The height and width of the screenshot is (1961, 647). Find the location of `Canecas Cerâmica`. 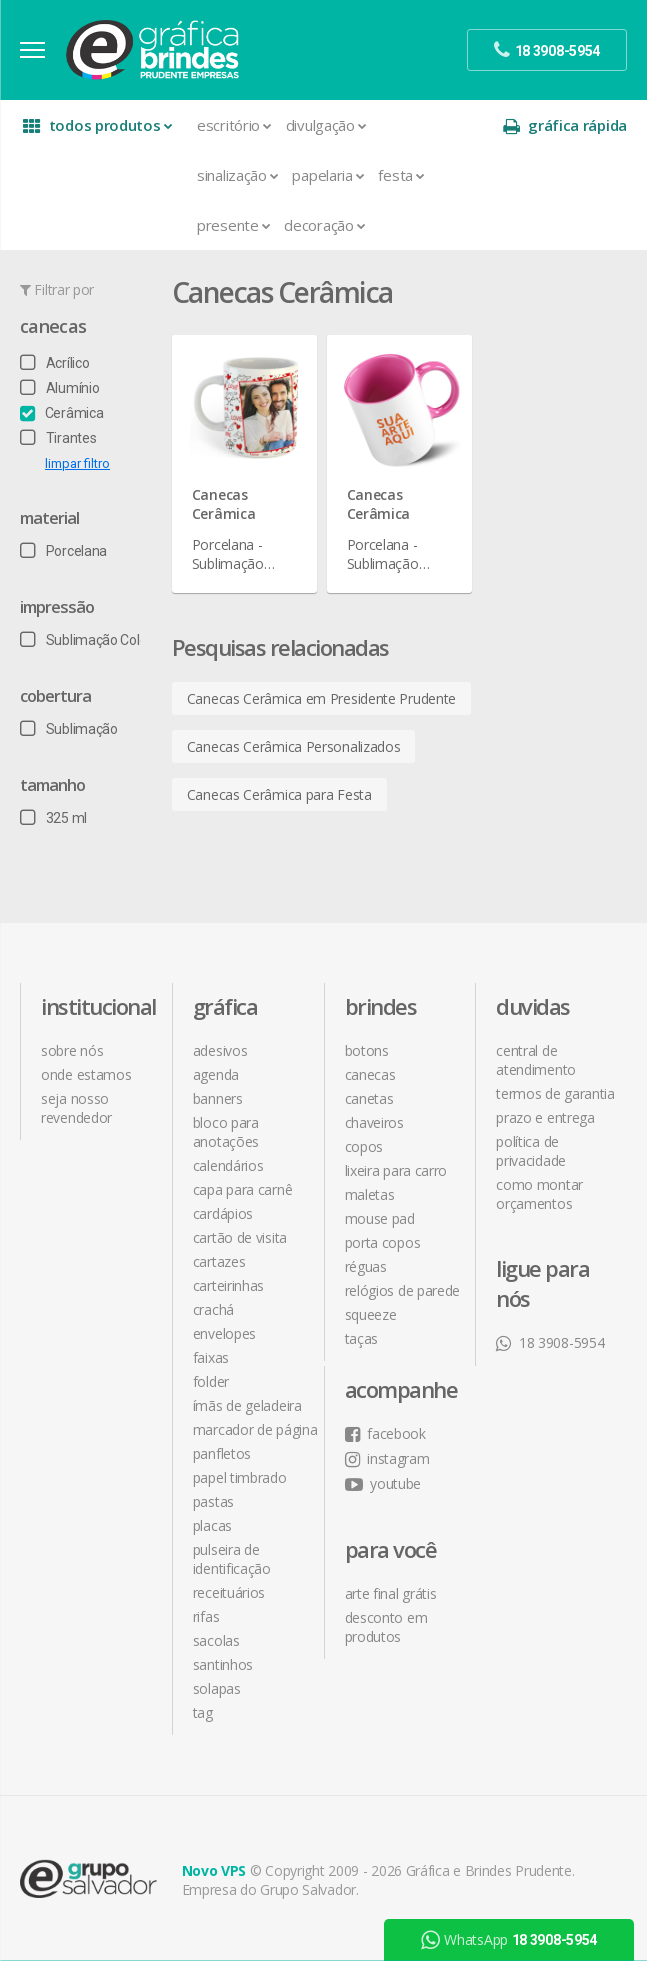

Canecas Cerâmica is located at coordinates (224, 504).